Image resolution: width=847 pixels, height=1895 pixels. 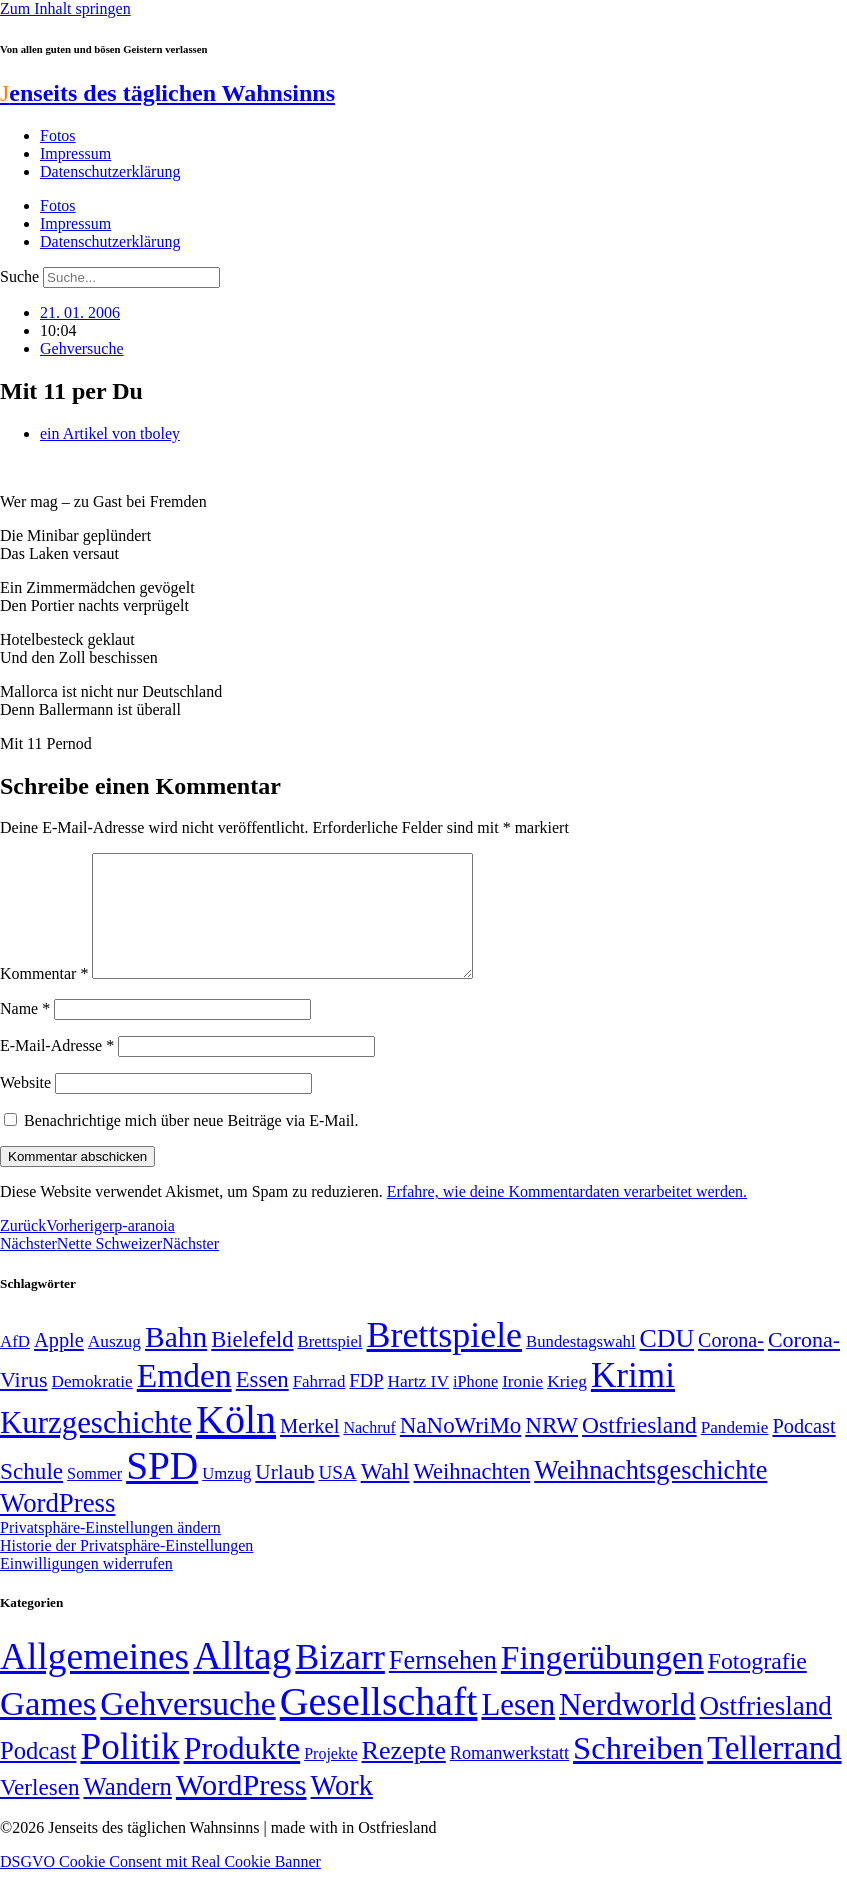 I want to click on Podcast [Podcast (68 Einträge)], so click(x=803, y=1450).